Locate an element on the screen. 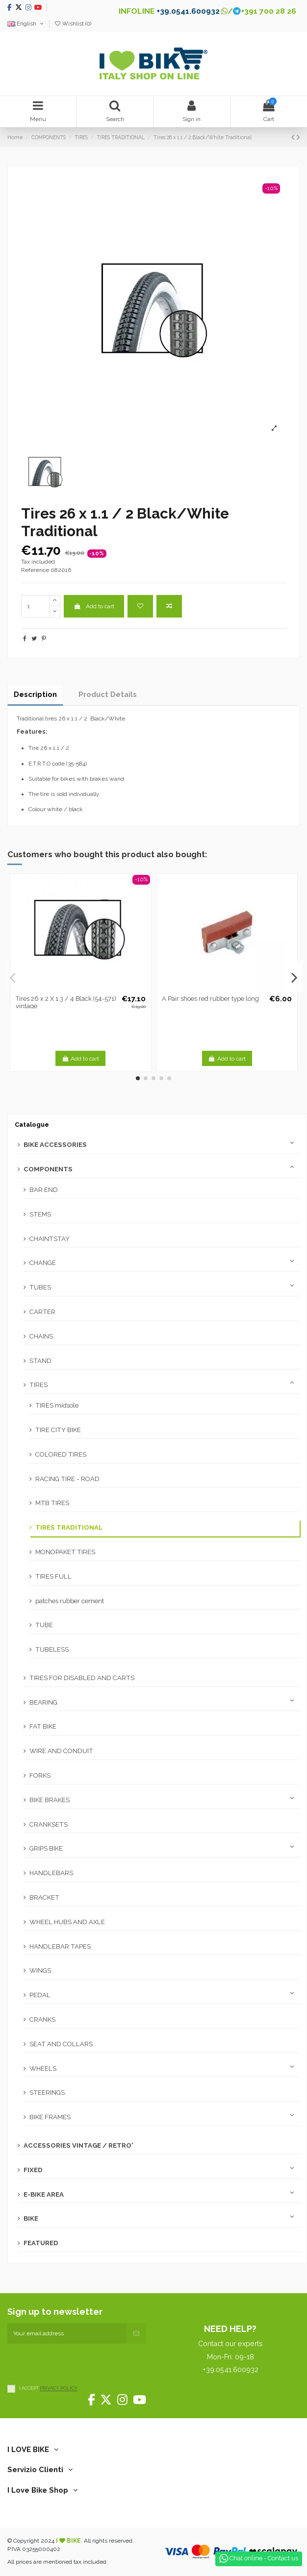  WINGS is located at coordinates (40, 1970).